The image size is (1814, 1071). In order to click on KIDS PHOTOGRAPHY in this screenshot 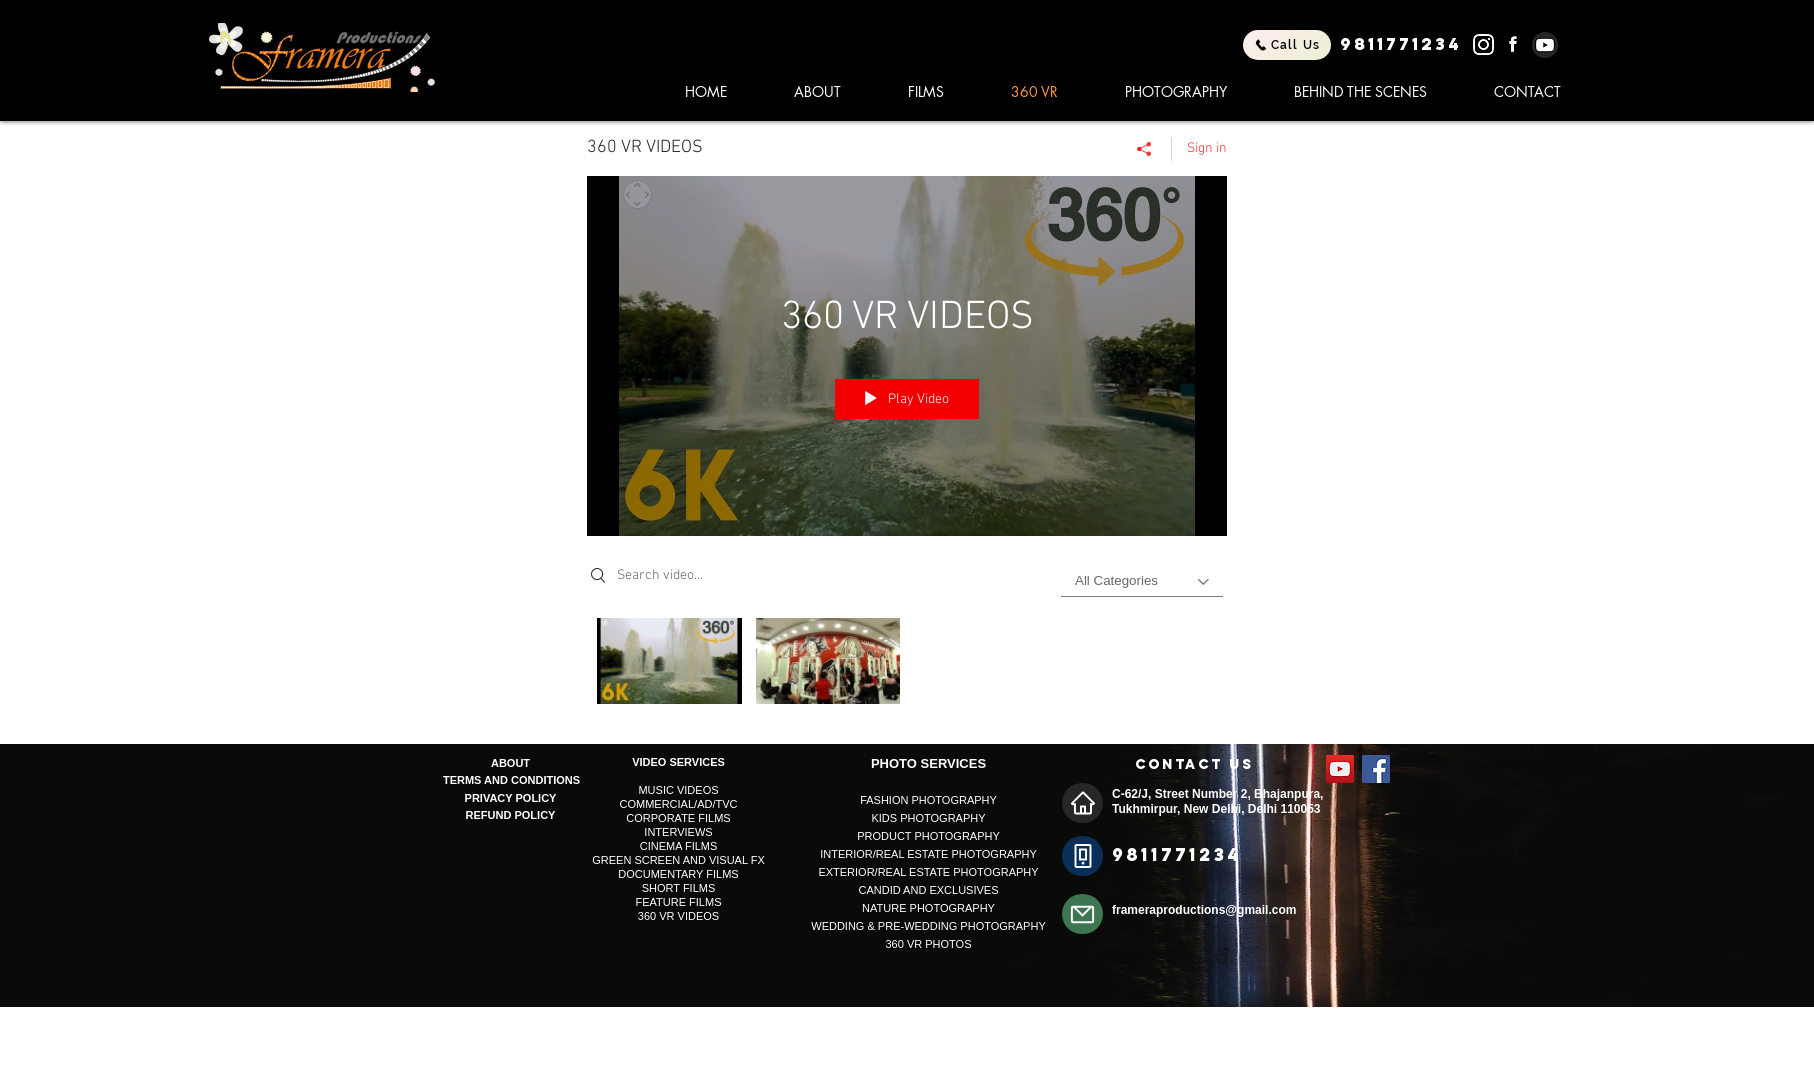, I will do `click(928, 818)`.